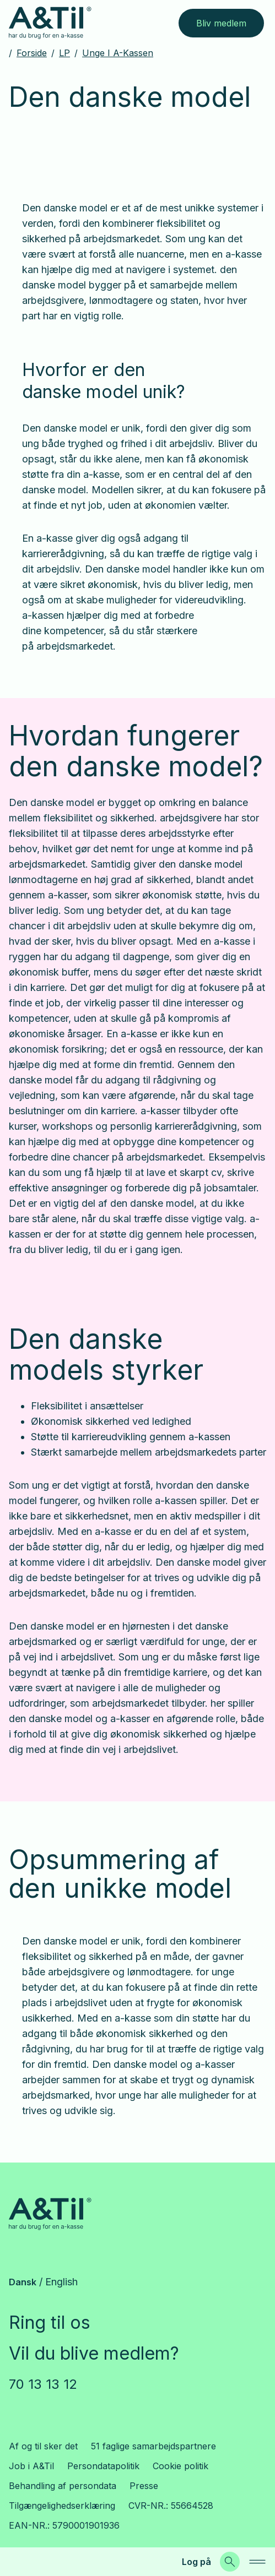  What do you see at coordinates (49, 2322) in the screenshot?
I see `Ring til os` at bounding box center [49, 2322].